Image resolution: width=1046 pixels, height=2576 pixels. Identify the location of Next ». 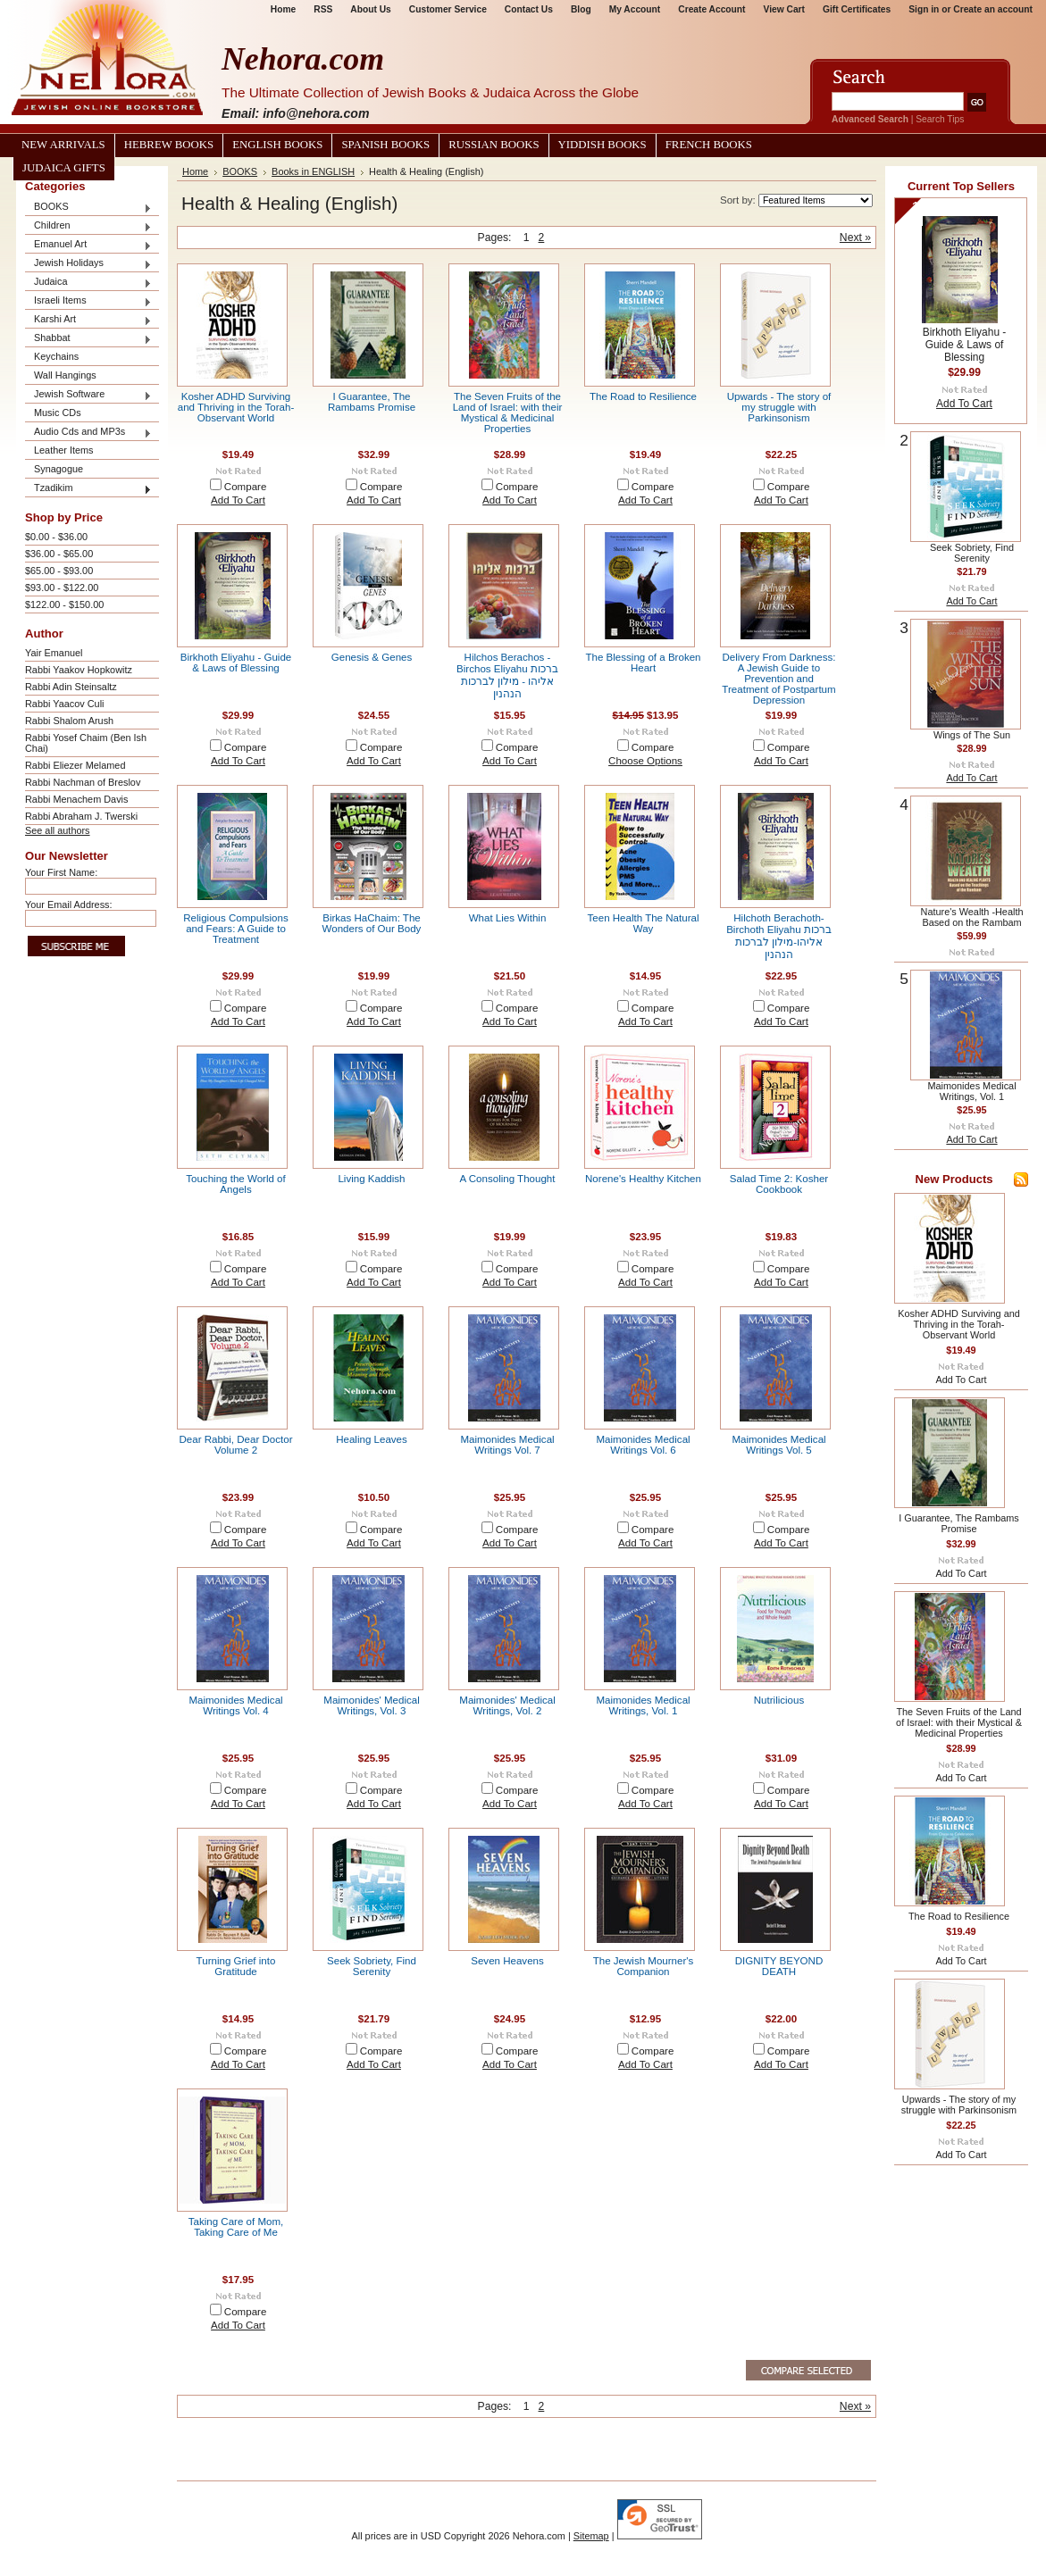
(855, 237).